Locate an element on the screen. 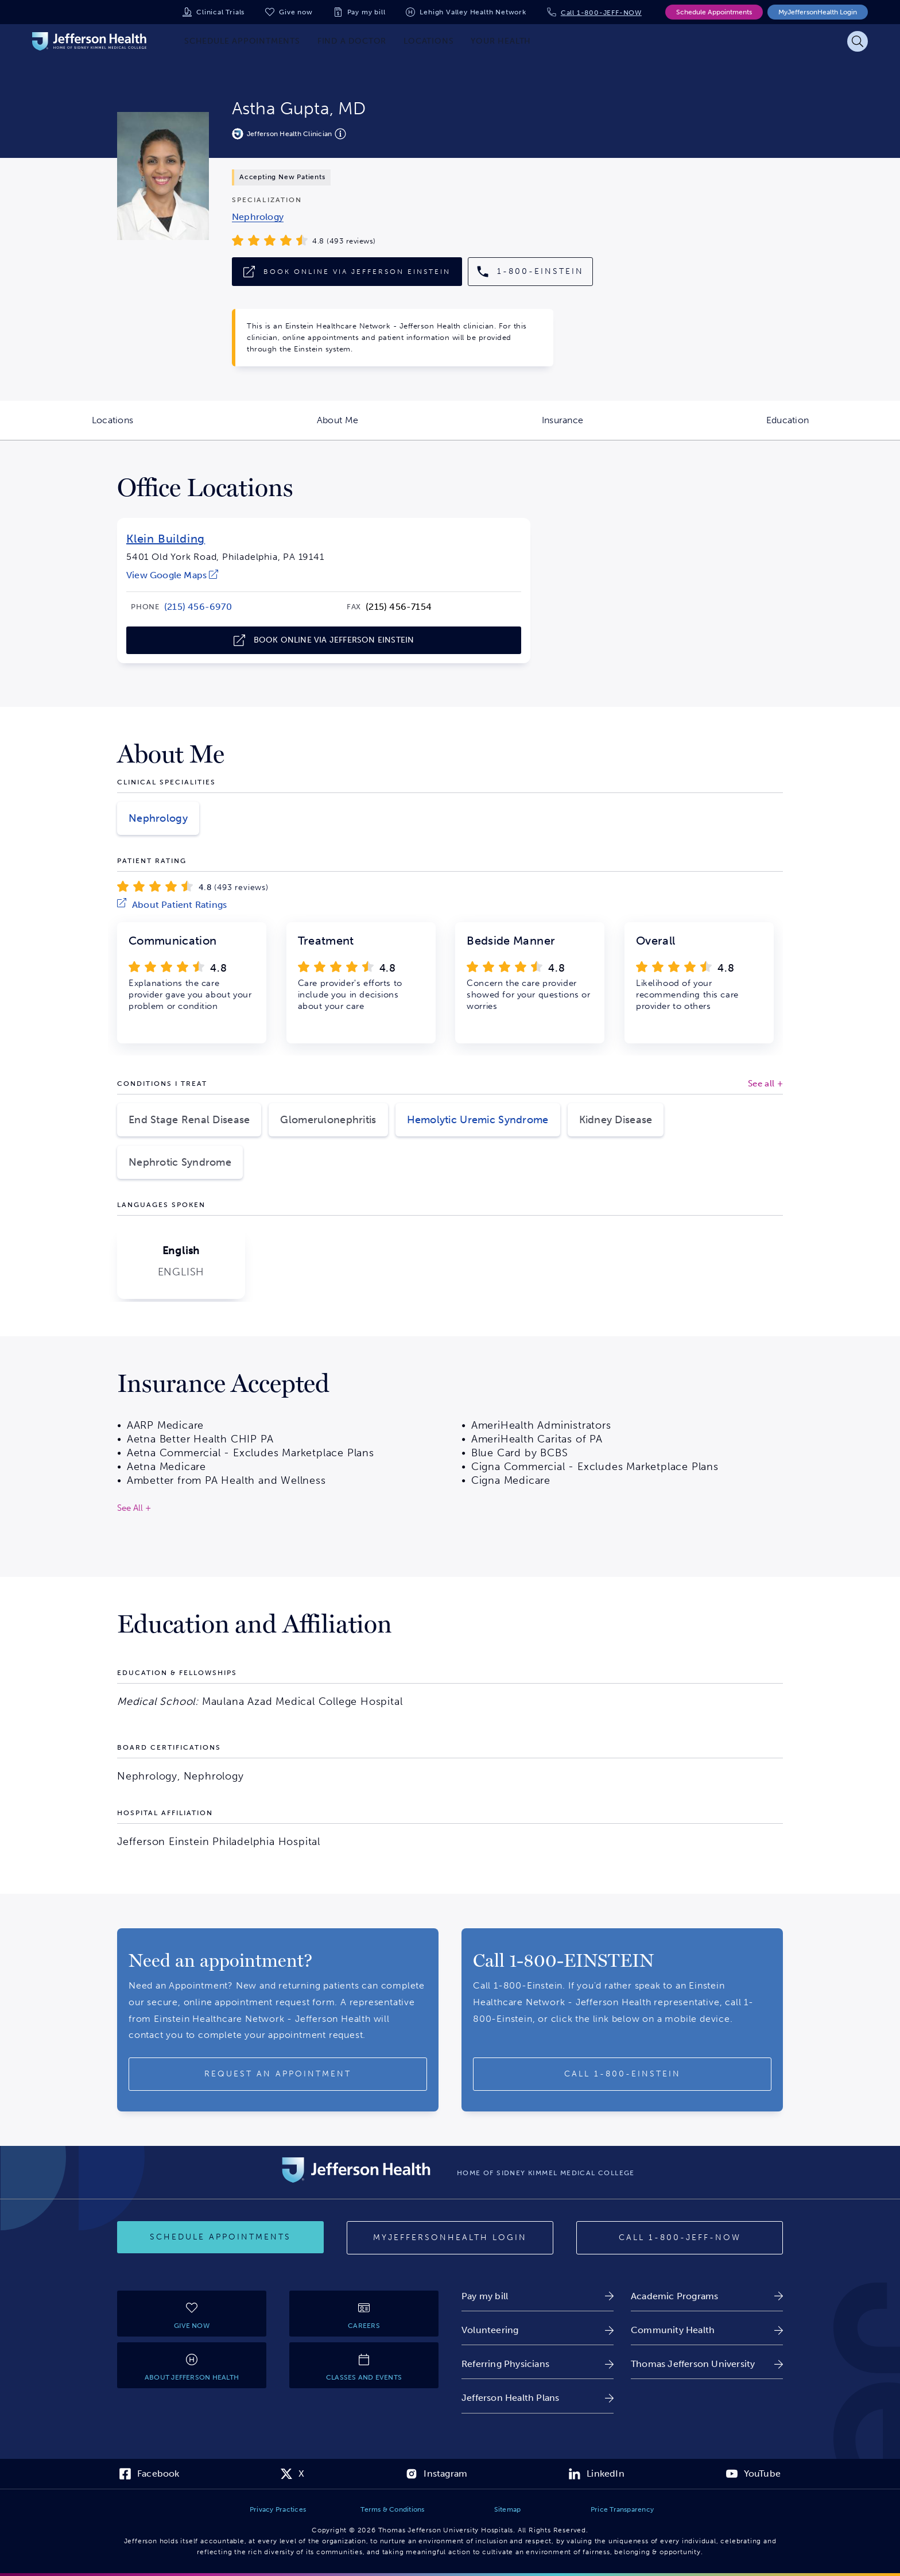 The image size is (900, 2576). Klein Building is located at coordinates (165, 539).